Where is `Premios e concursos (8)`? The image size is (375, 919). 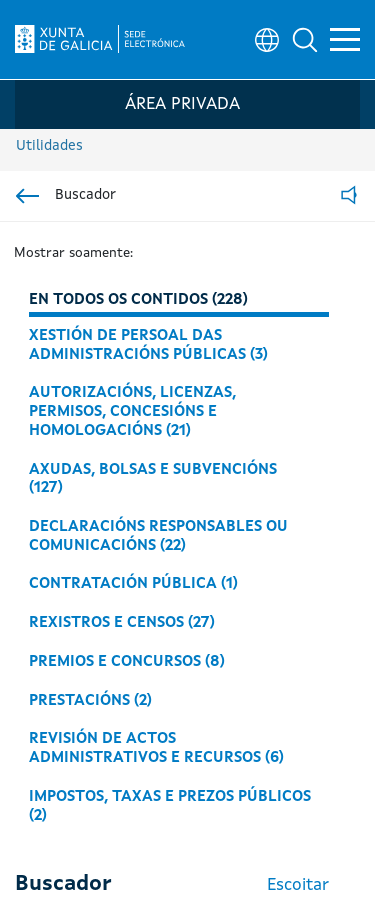 Premios e concursos (8) is located at coordinates (127, 662).